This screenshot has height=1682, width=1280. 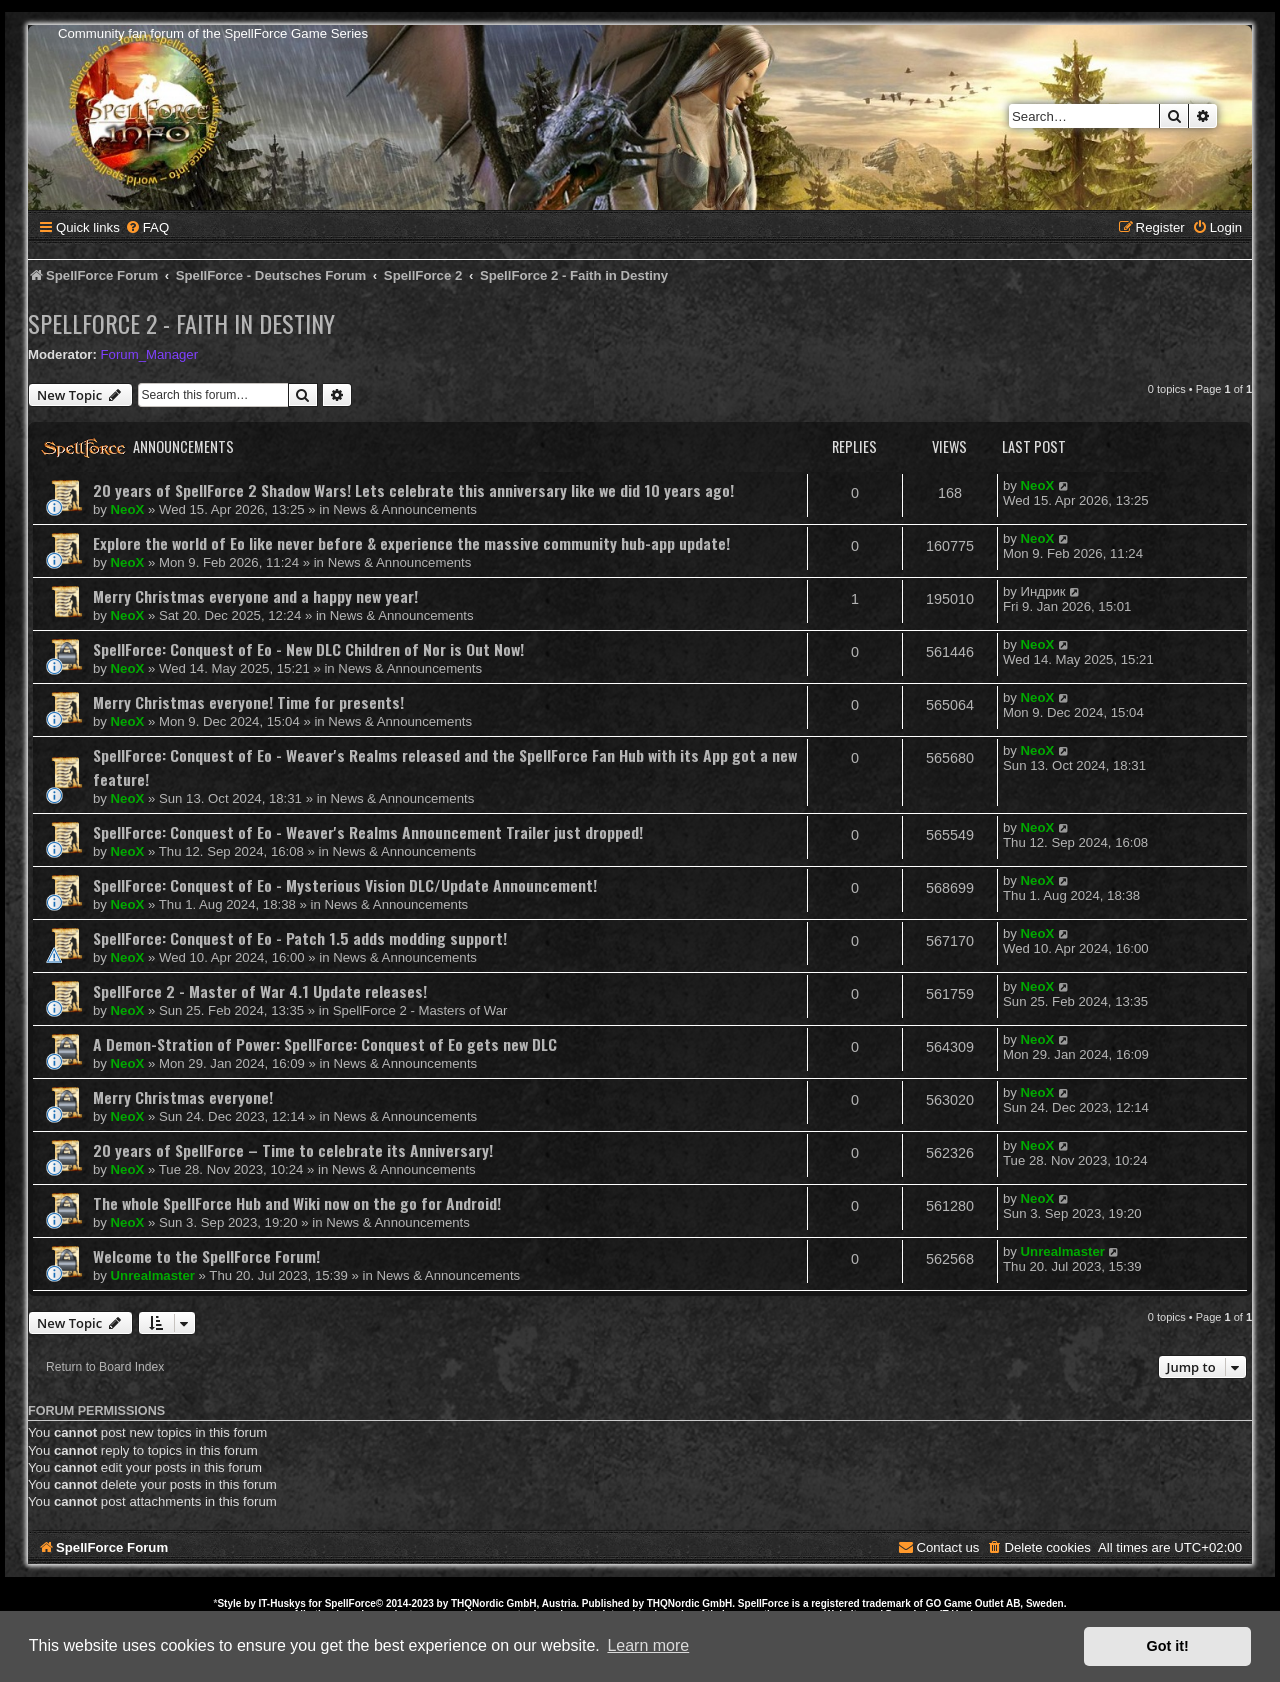 I want to click on The whole SpellForce Hub and Wiki now on the go for Android!, so click(x=297, y=1203).